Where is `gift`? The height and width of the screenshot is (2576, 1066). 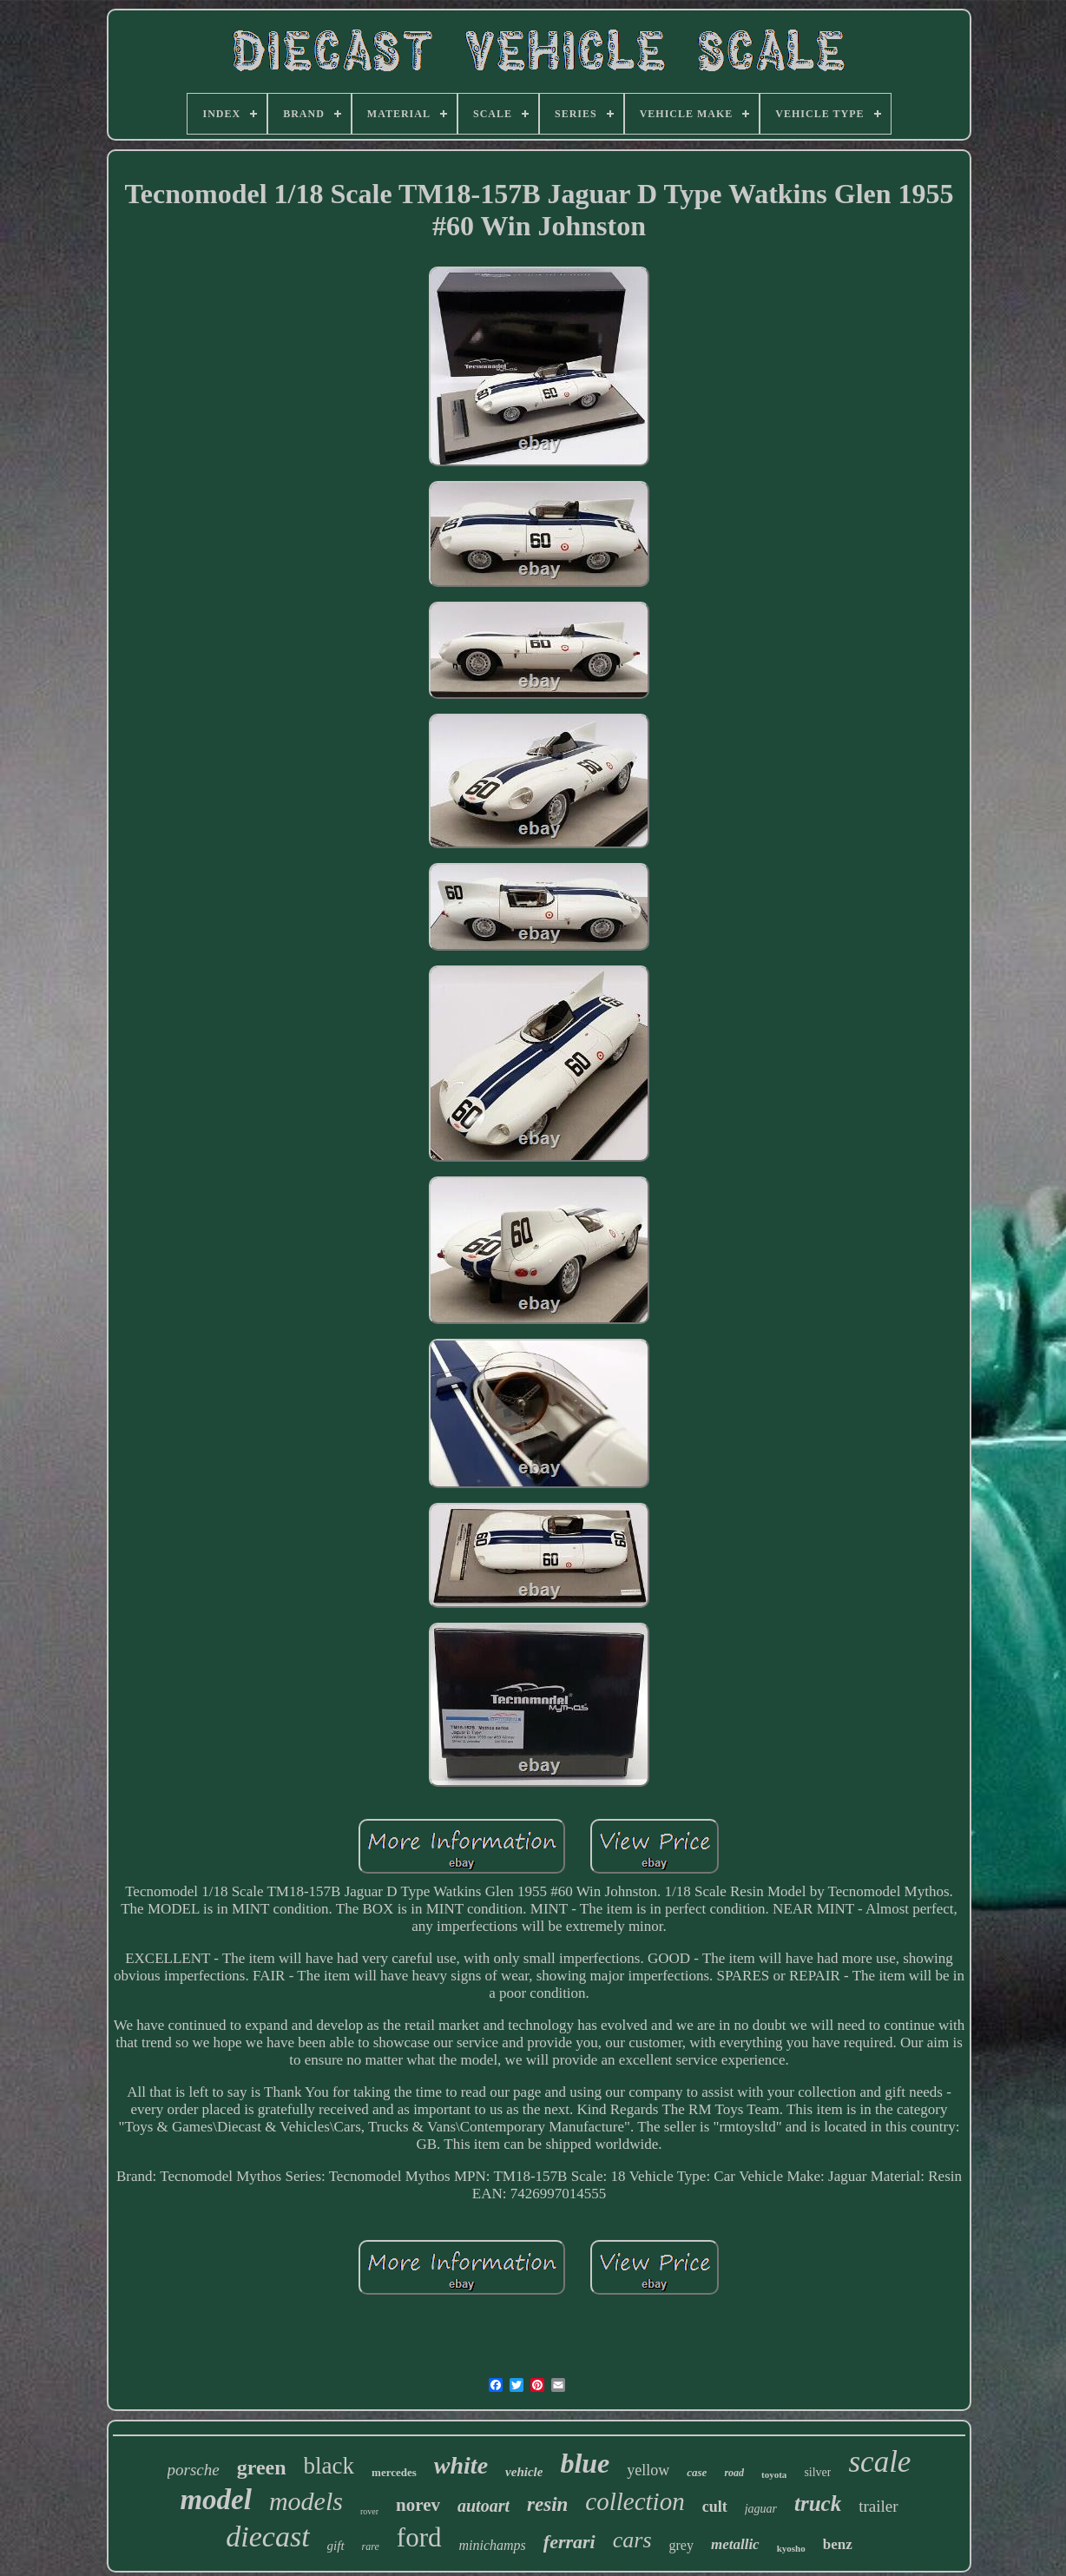
gift is located at coordinates (336, 2546).